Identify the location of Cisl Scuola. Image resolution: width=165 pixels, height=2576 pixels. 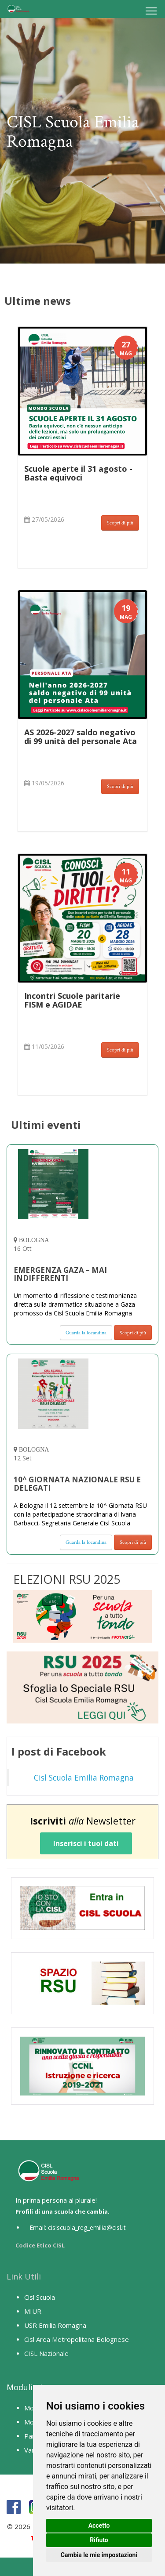
(39, 2297).